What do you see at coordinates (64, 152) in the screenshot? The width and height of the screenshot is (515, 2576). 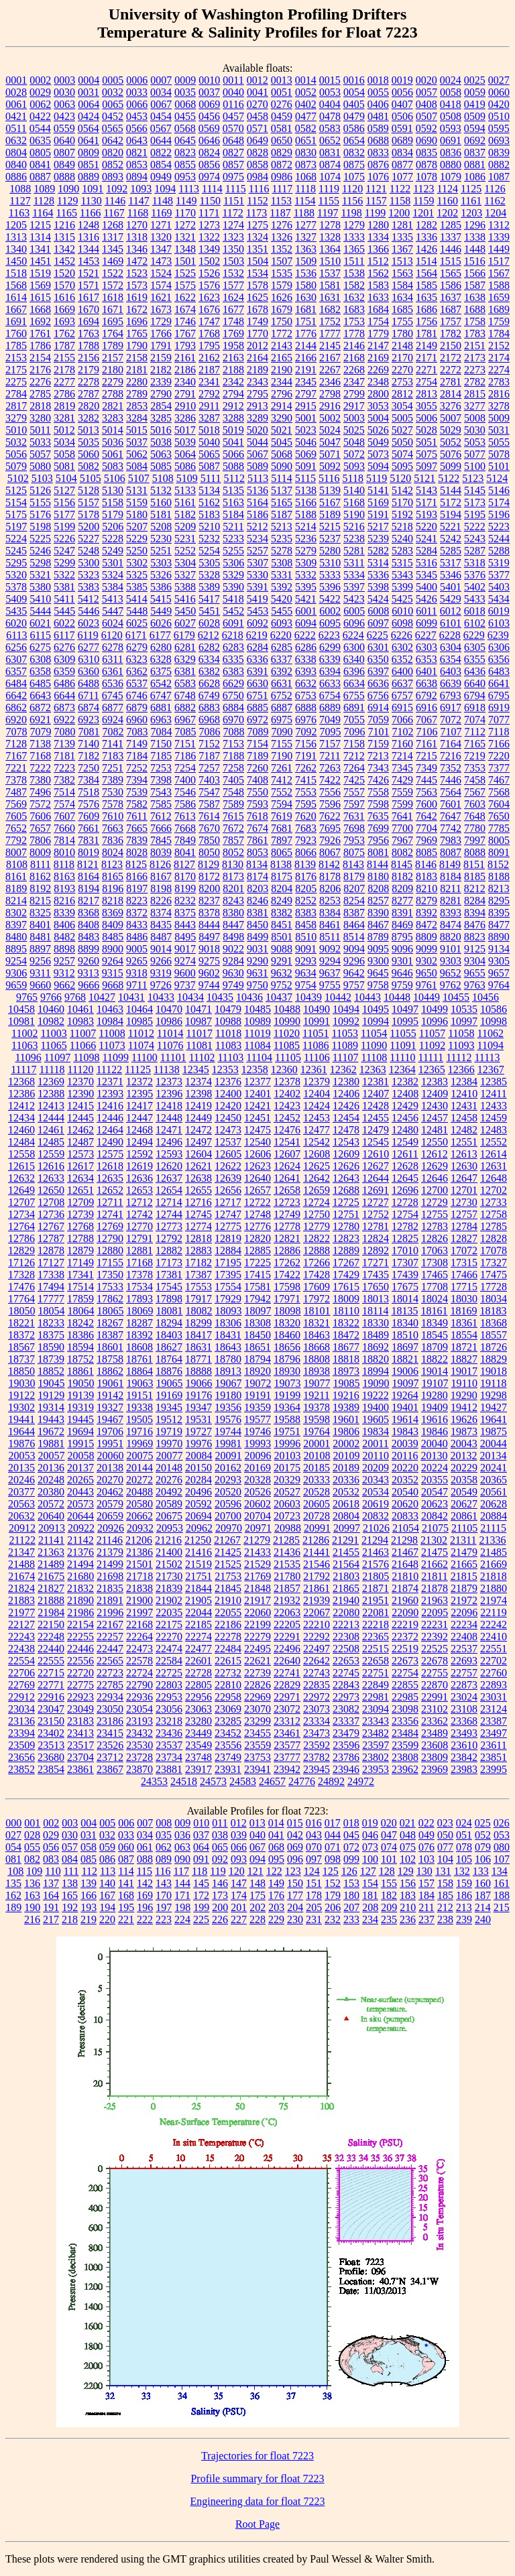 I see `0807` at bounding box center [64, 152].